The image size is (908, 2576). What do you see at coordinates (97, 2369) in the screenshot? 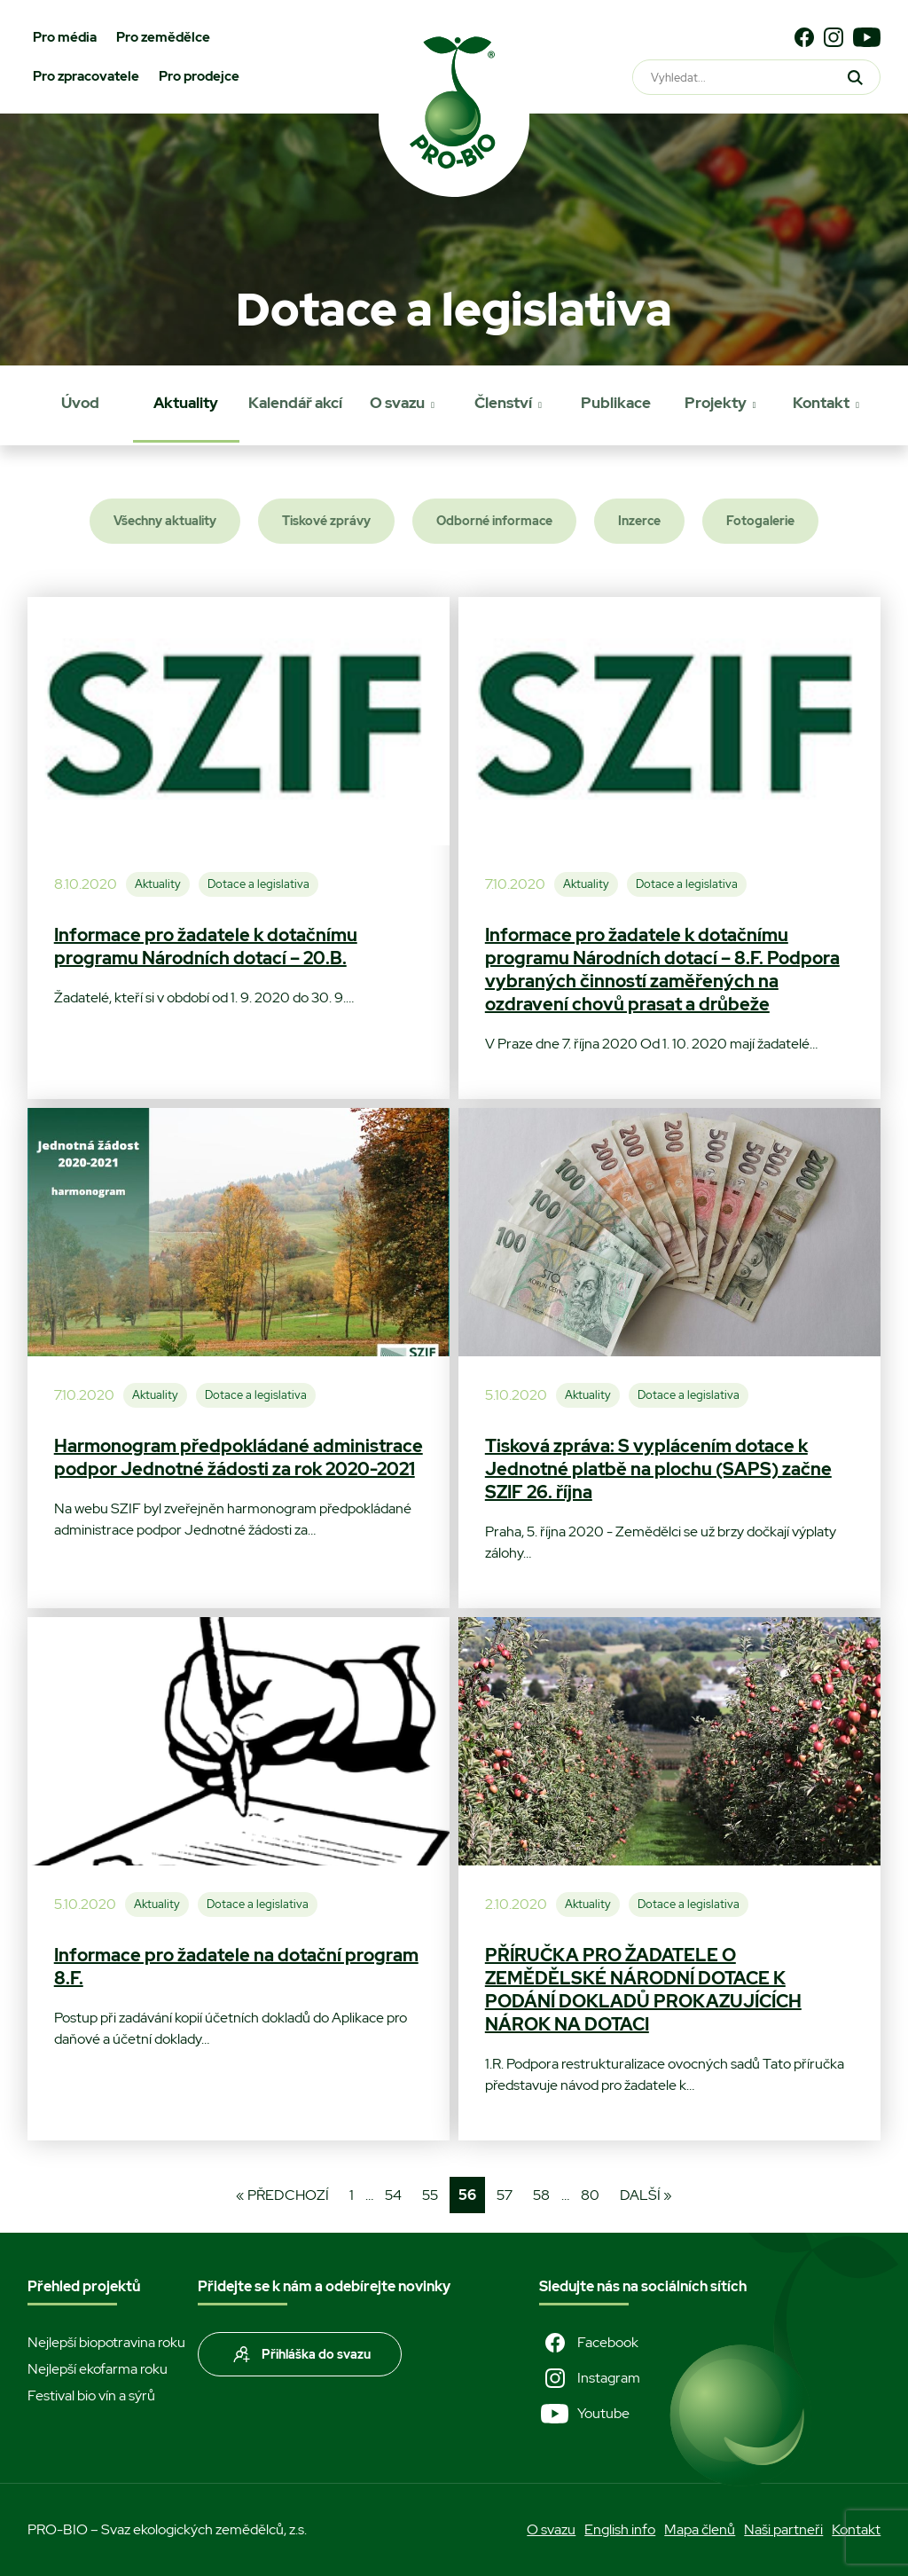
I see `Nejlepší ekofarma roku` at bounding box center [97, 2369].